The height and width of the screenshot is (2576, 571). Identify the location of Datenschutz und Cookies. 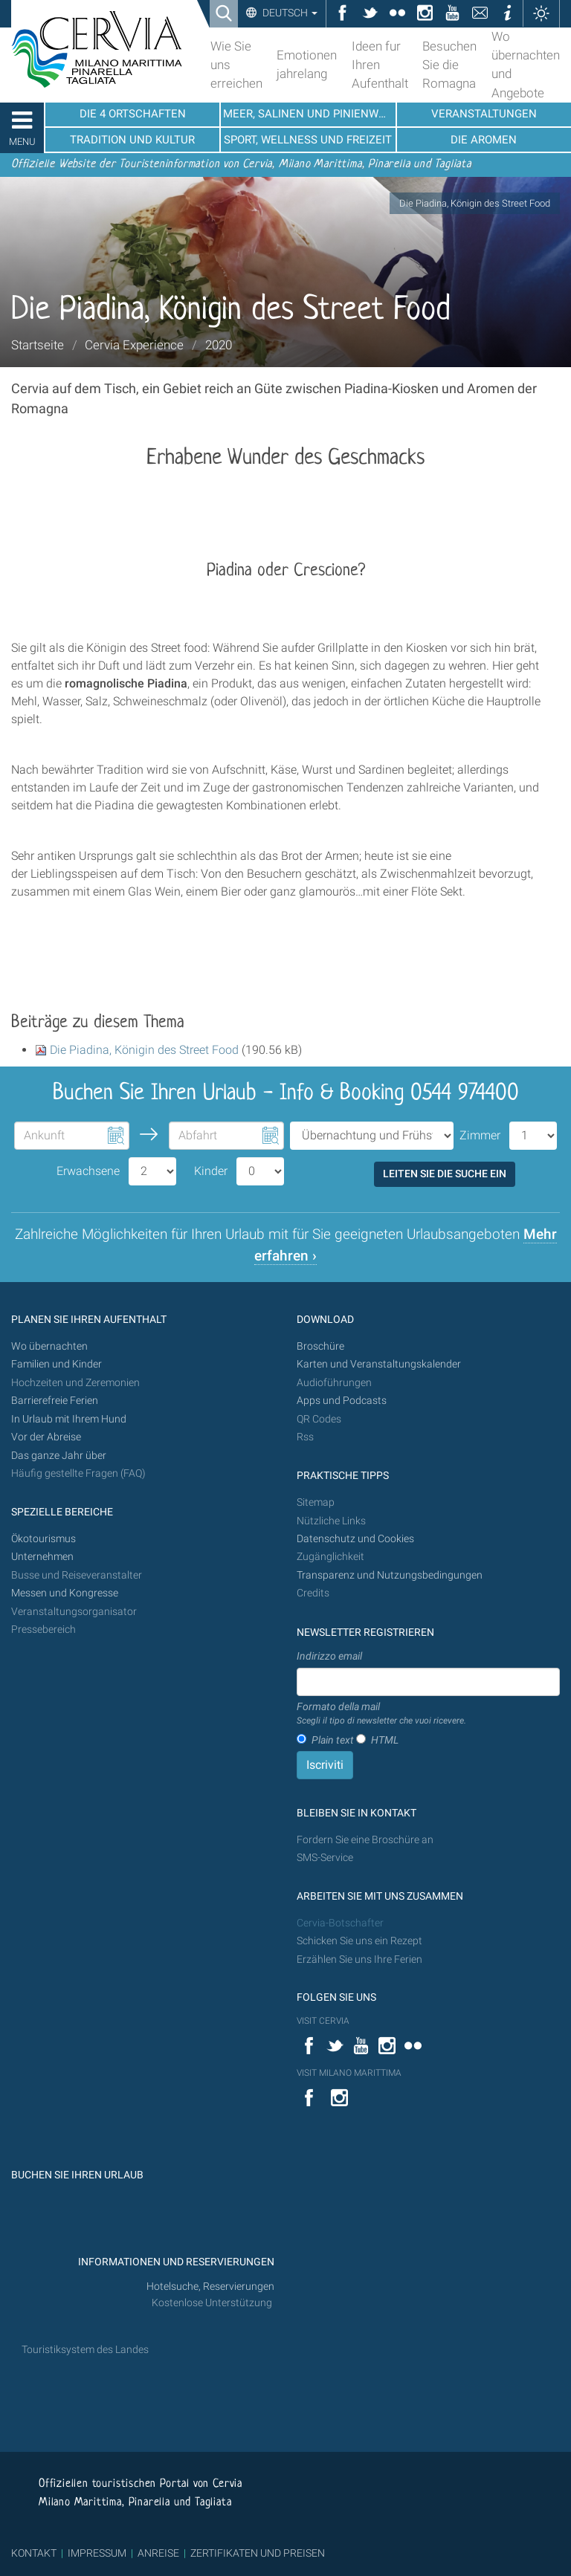
(356, 1539).